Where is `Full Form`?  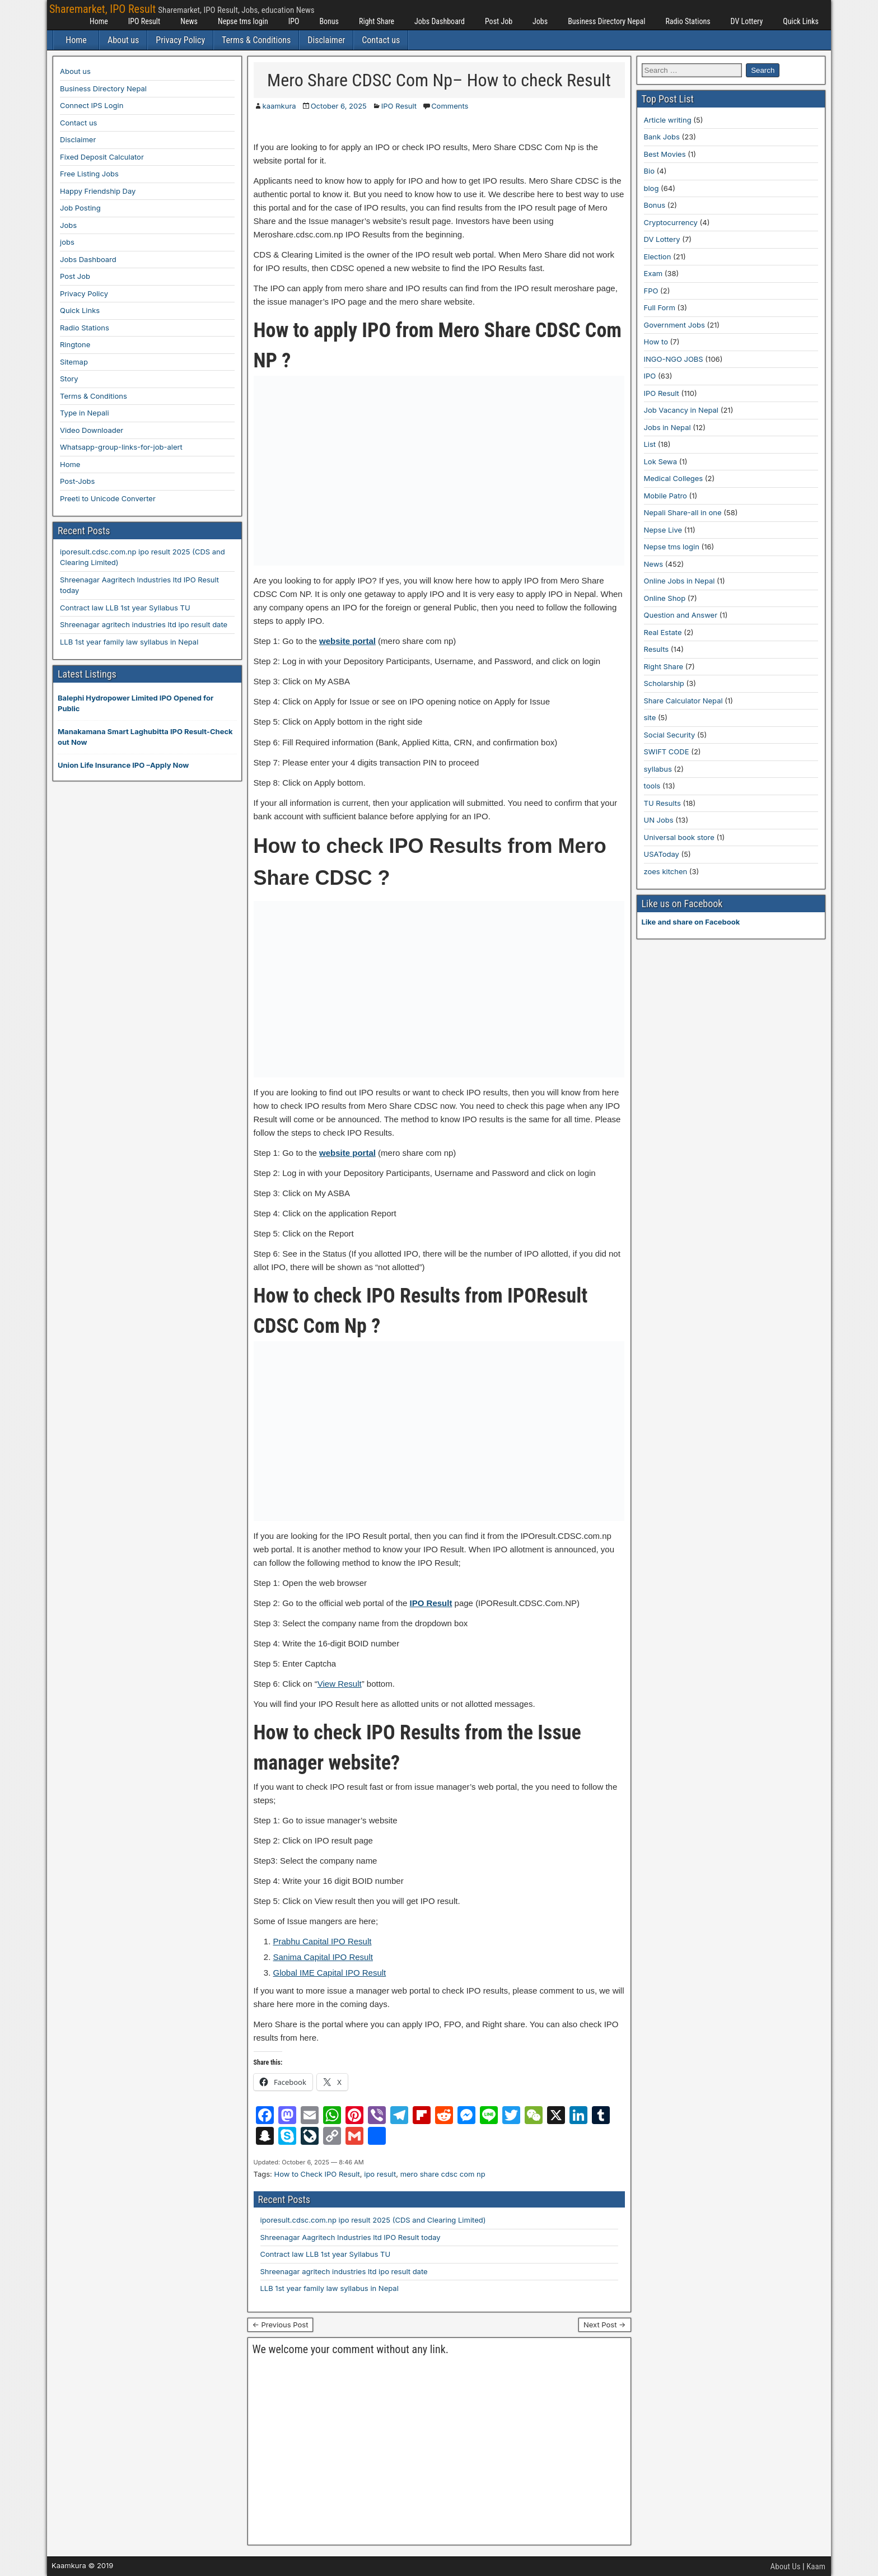 Full Form is located at coordinates (659, 307).